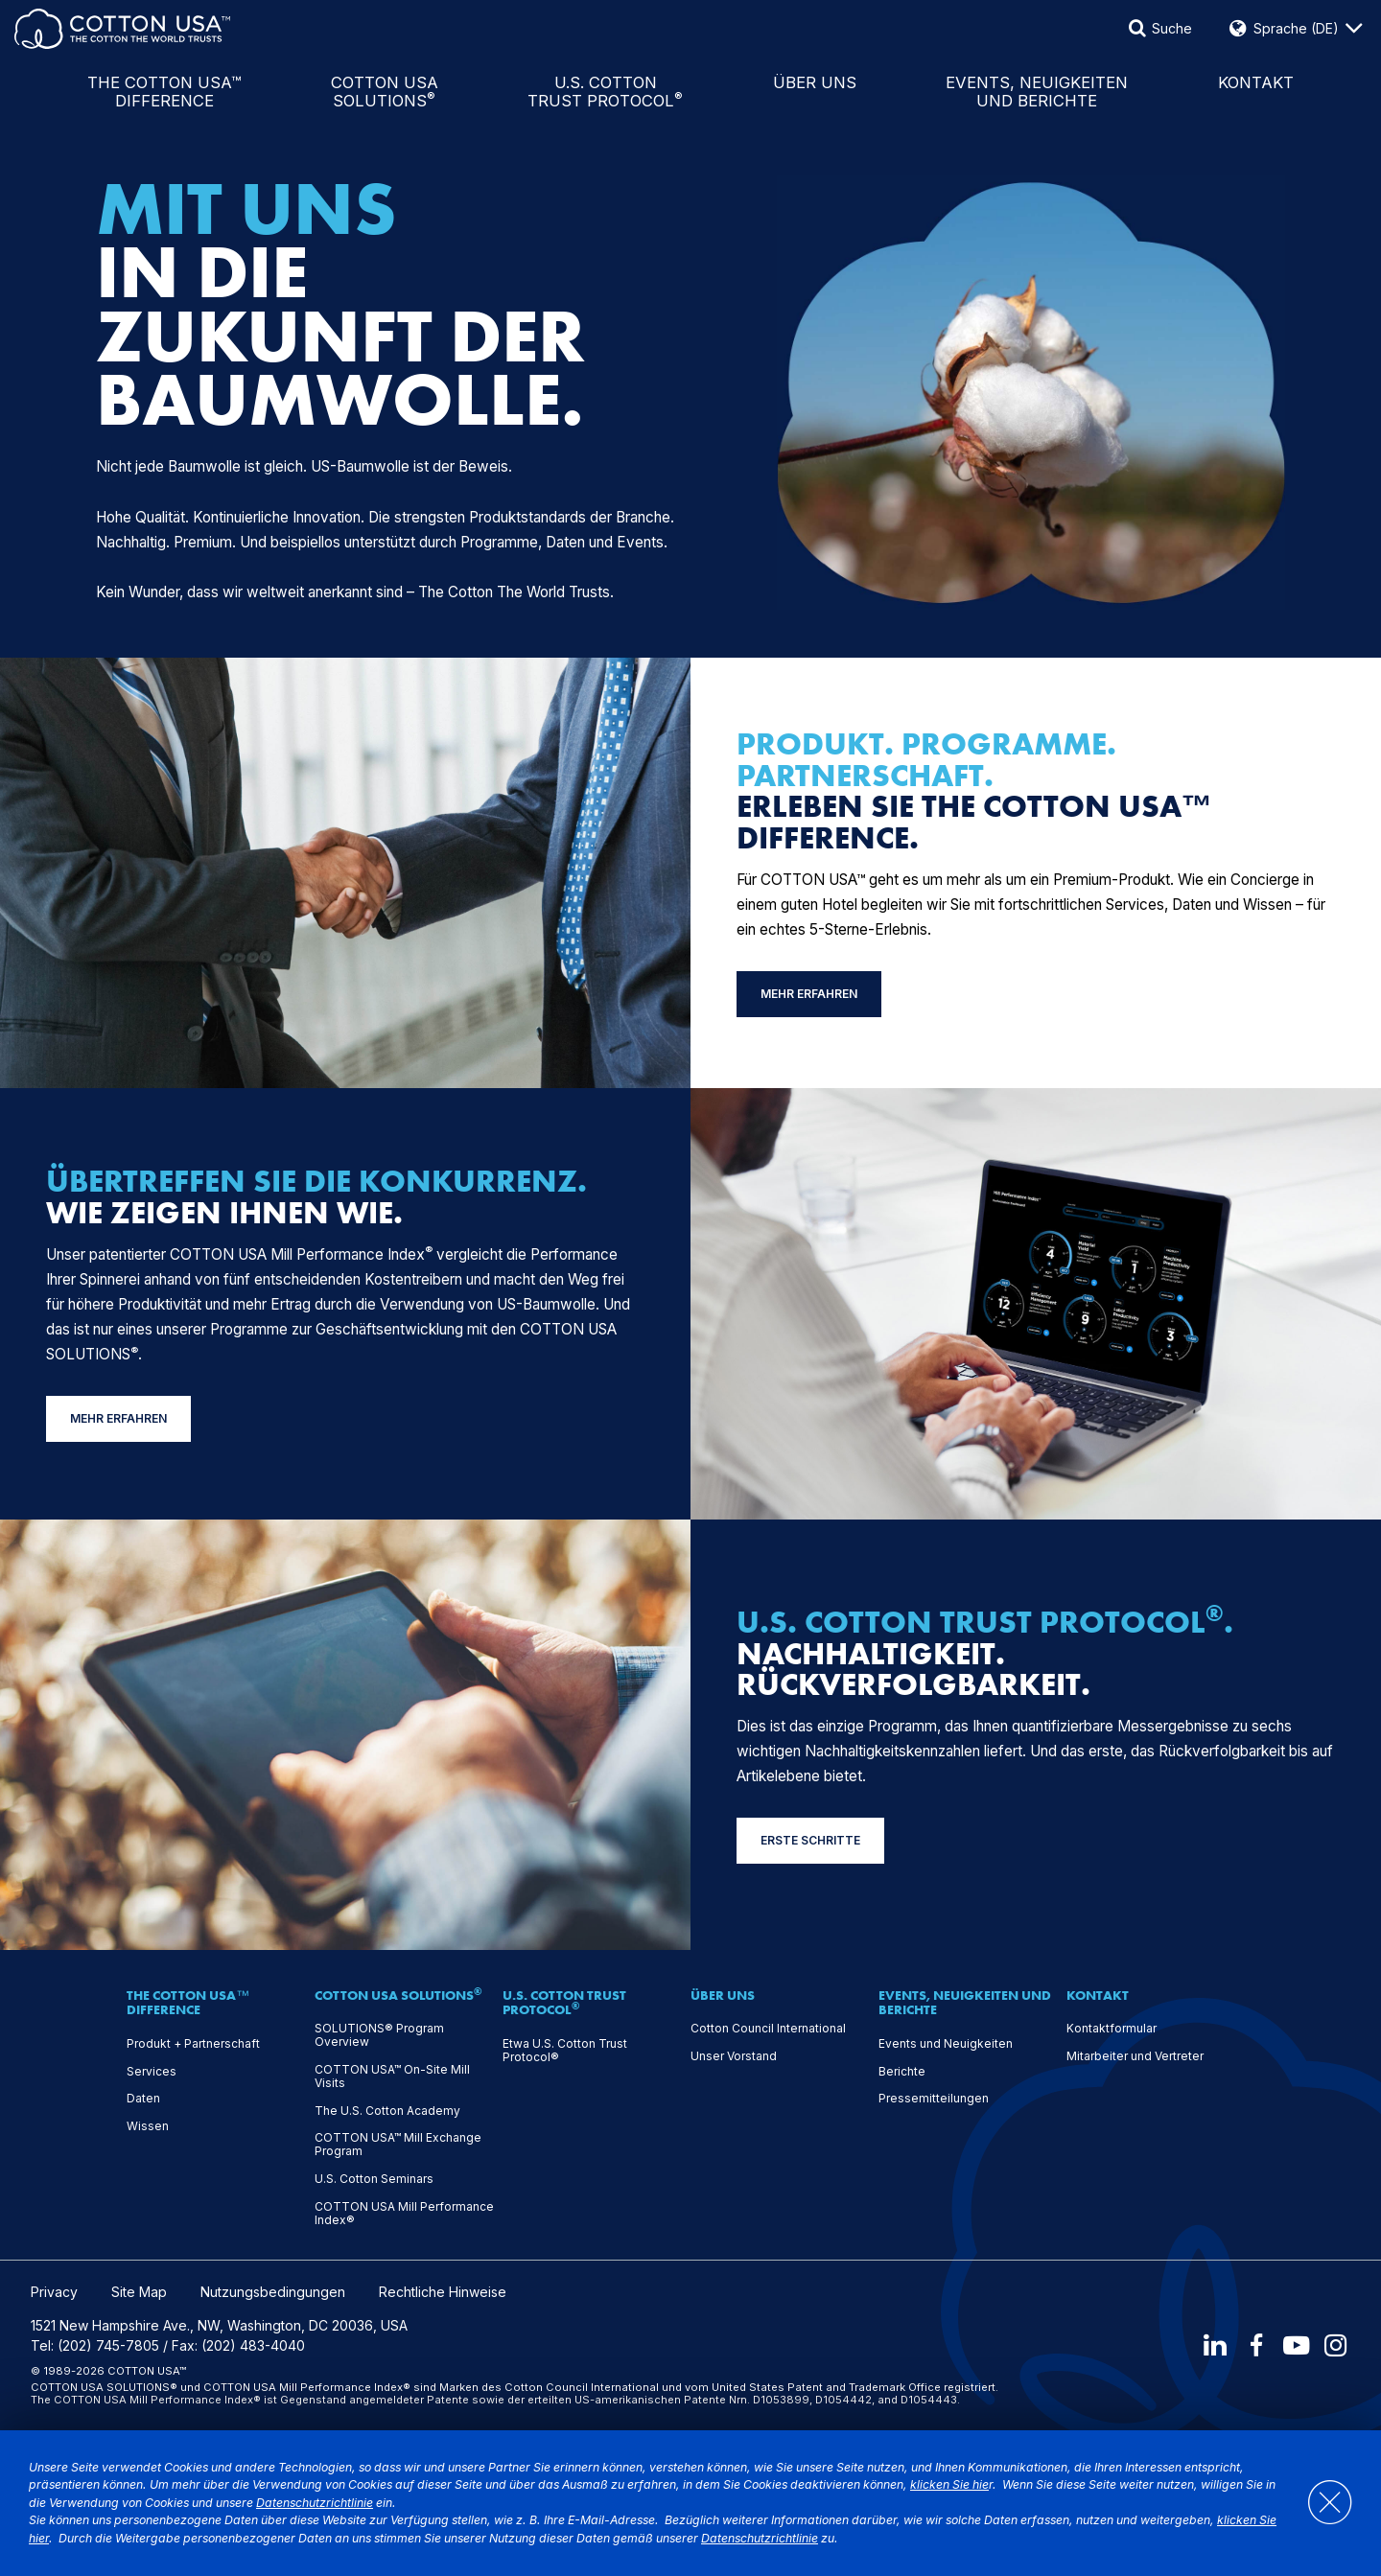 The height and width of the screenshot is (2576, 1381). Describe the element at coordinates (374, 2179) in the screenshot. I see `U.S. Cotton Seminars` at that location.